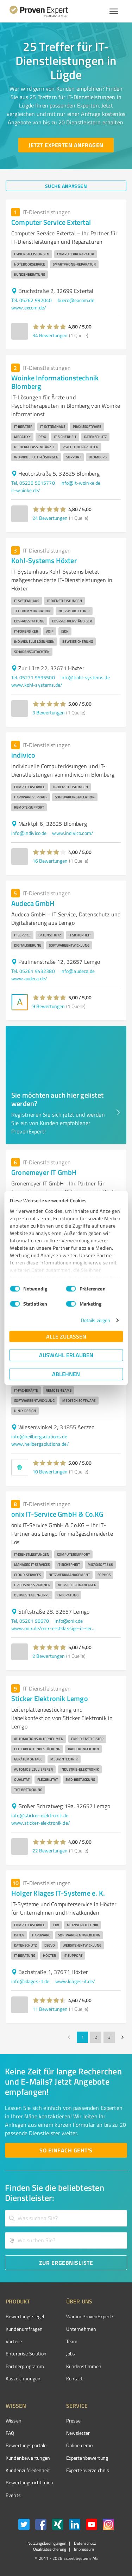 Image resolution: width=132 pixels, height=2576 pixels. Describe the element at coordinates (50, 518) in the screenshot. I see `24 Bewertungen` at that location.